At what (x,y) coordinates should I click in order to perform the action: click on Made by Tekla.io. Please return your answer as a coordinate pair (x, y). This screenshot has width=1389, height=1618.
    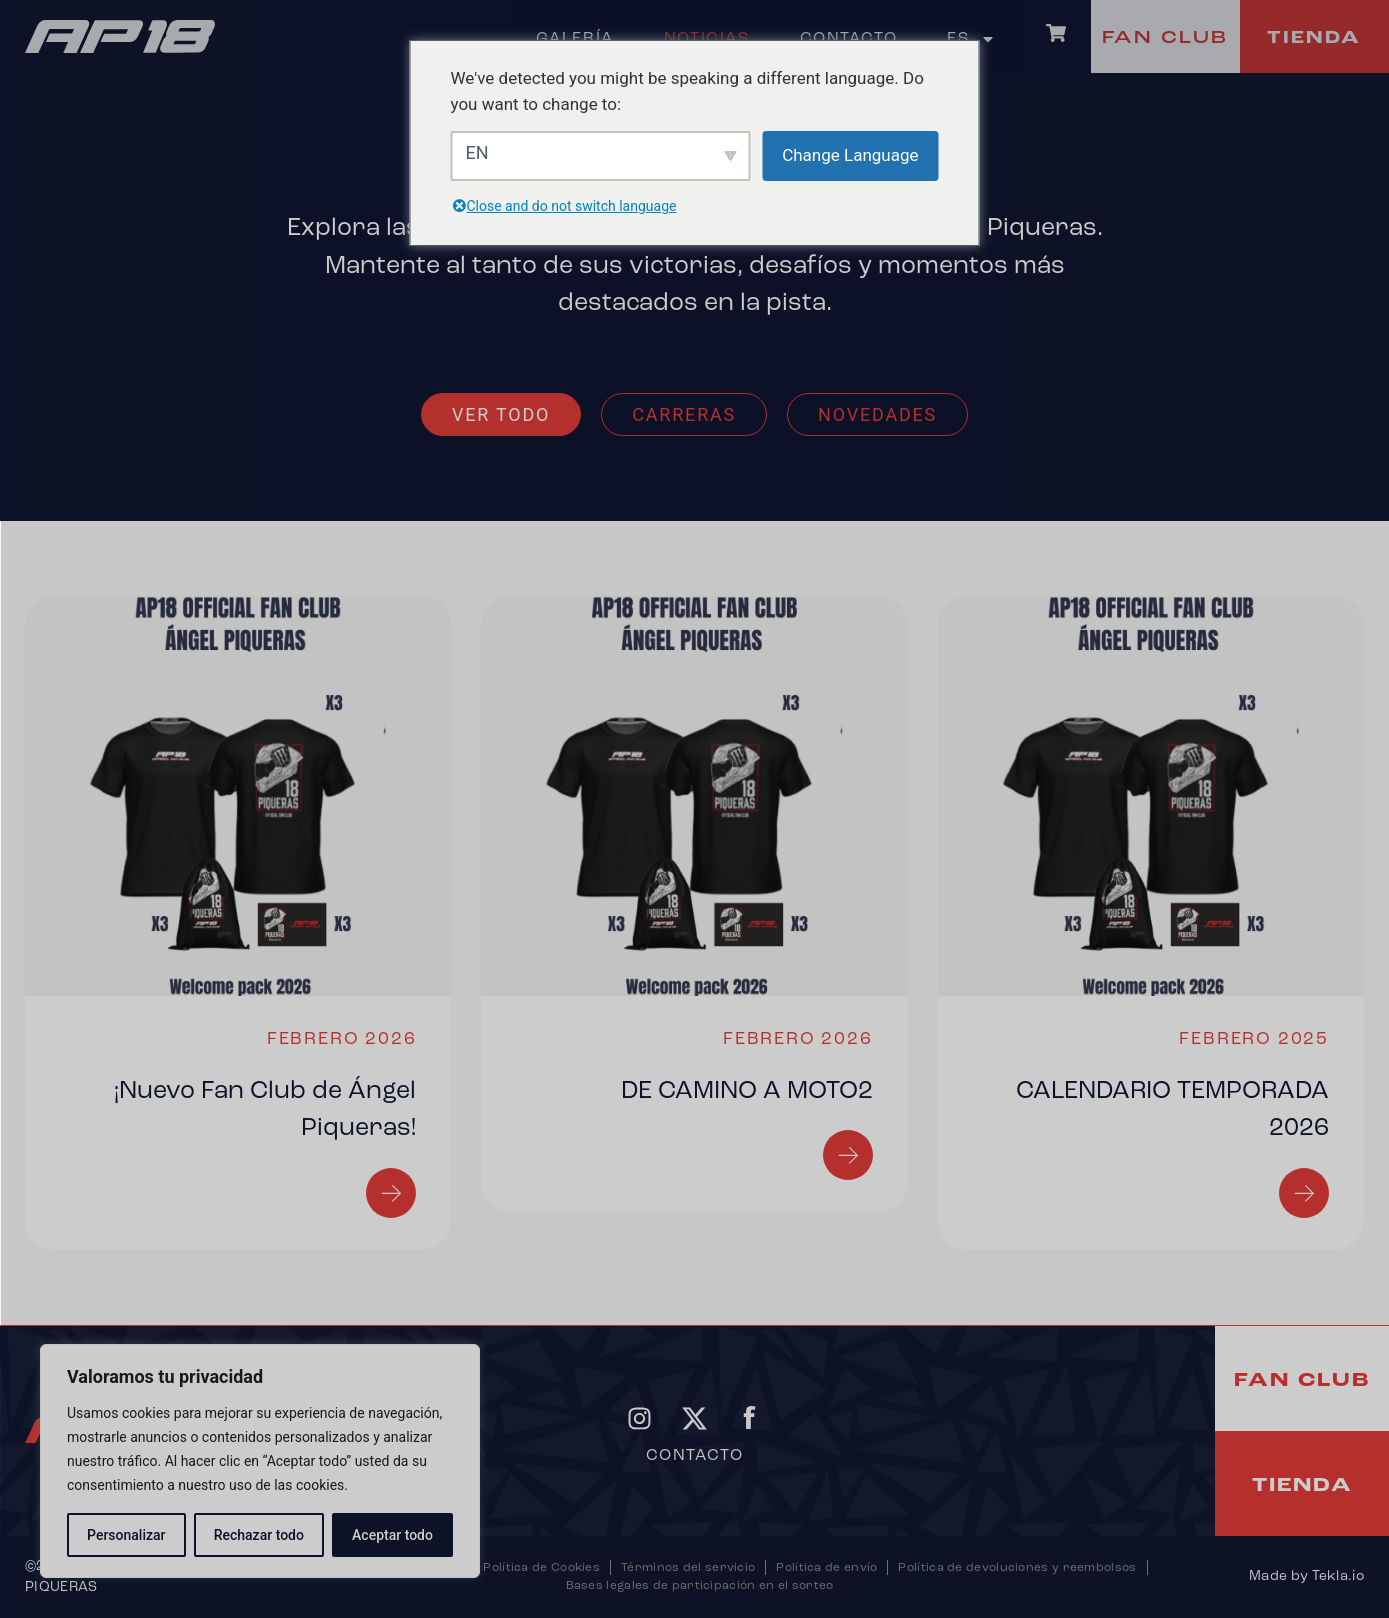
    Looking at the image, I should click on (1306, 1576).